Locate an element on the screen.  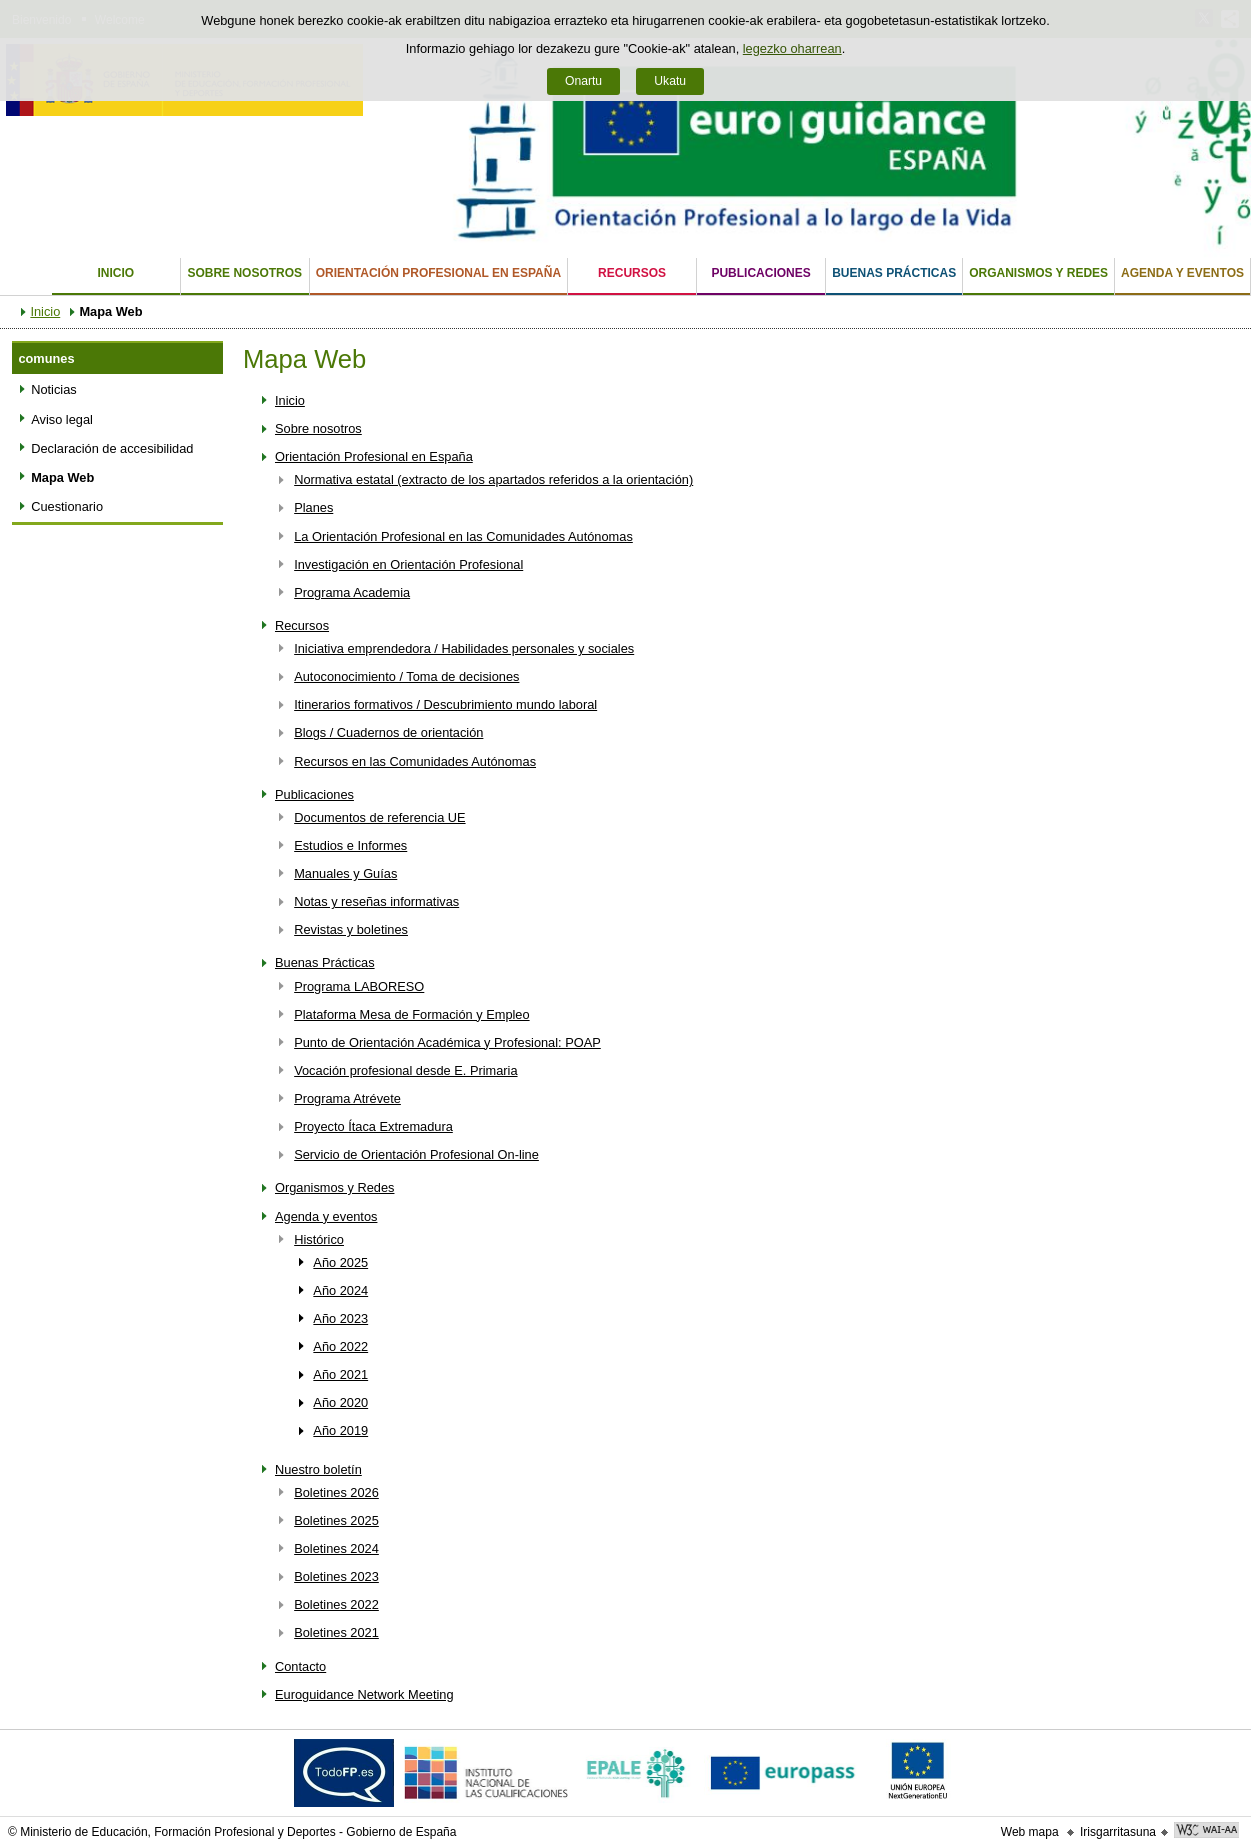
Año 2021 is located at coordinates (340, 1374).